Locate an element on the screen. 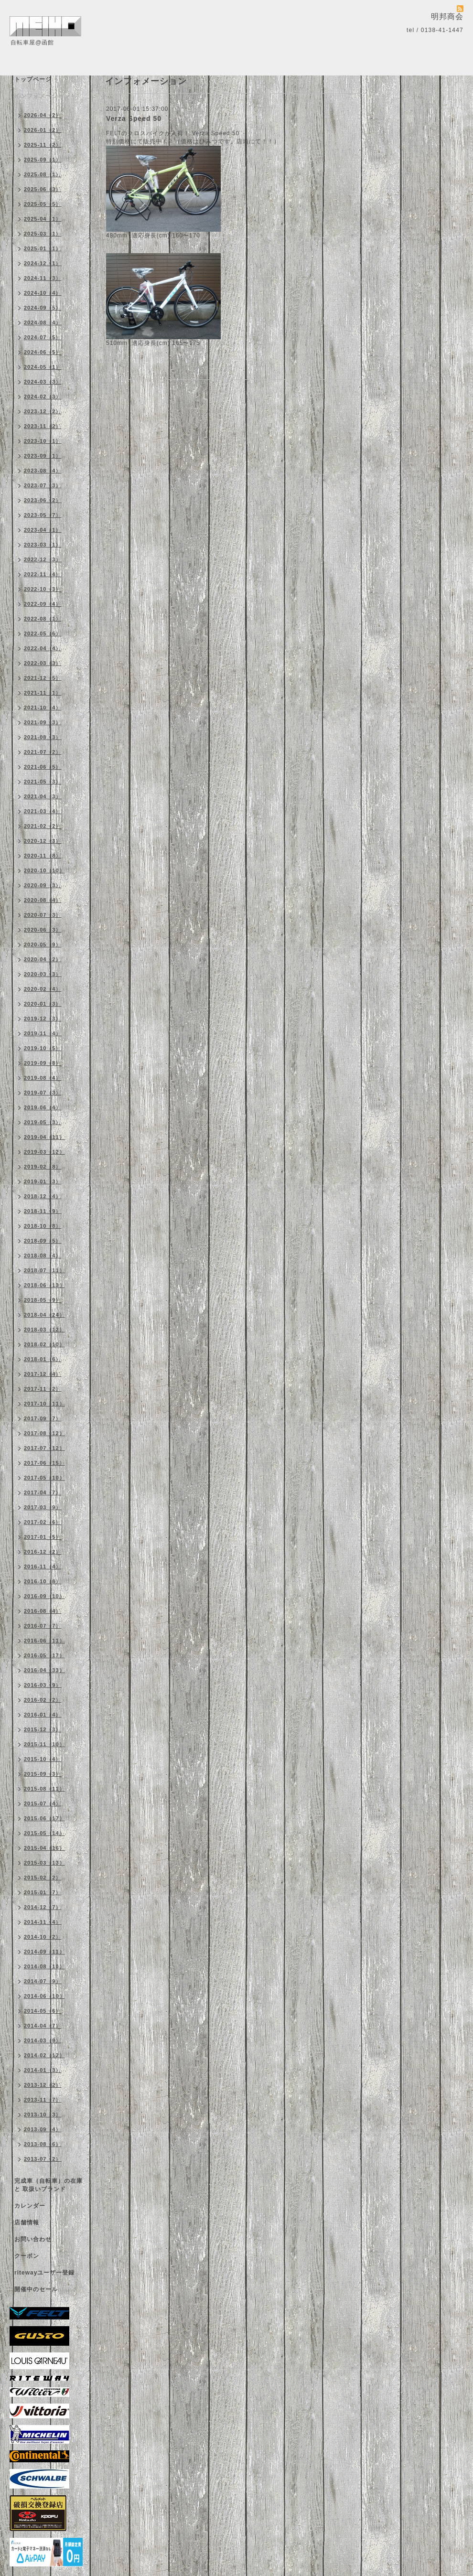 The width and height of the screenshot is (473, 2576). 2021-02（2） is located at coordinates (43, 826).